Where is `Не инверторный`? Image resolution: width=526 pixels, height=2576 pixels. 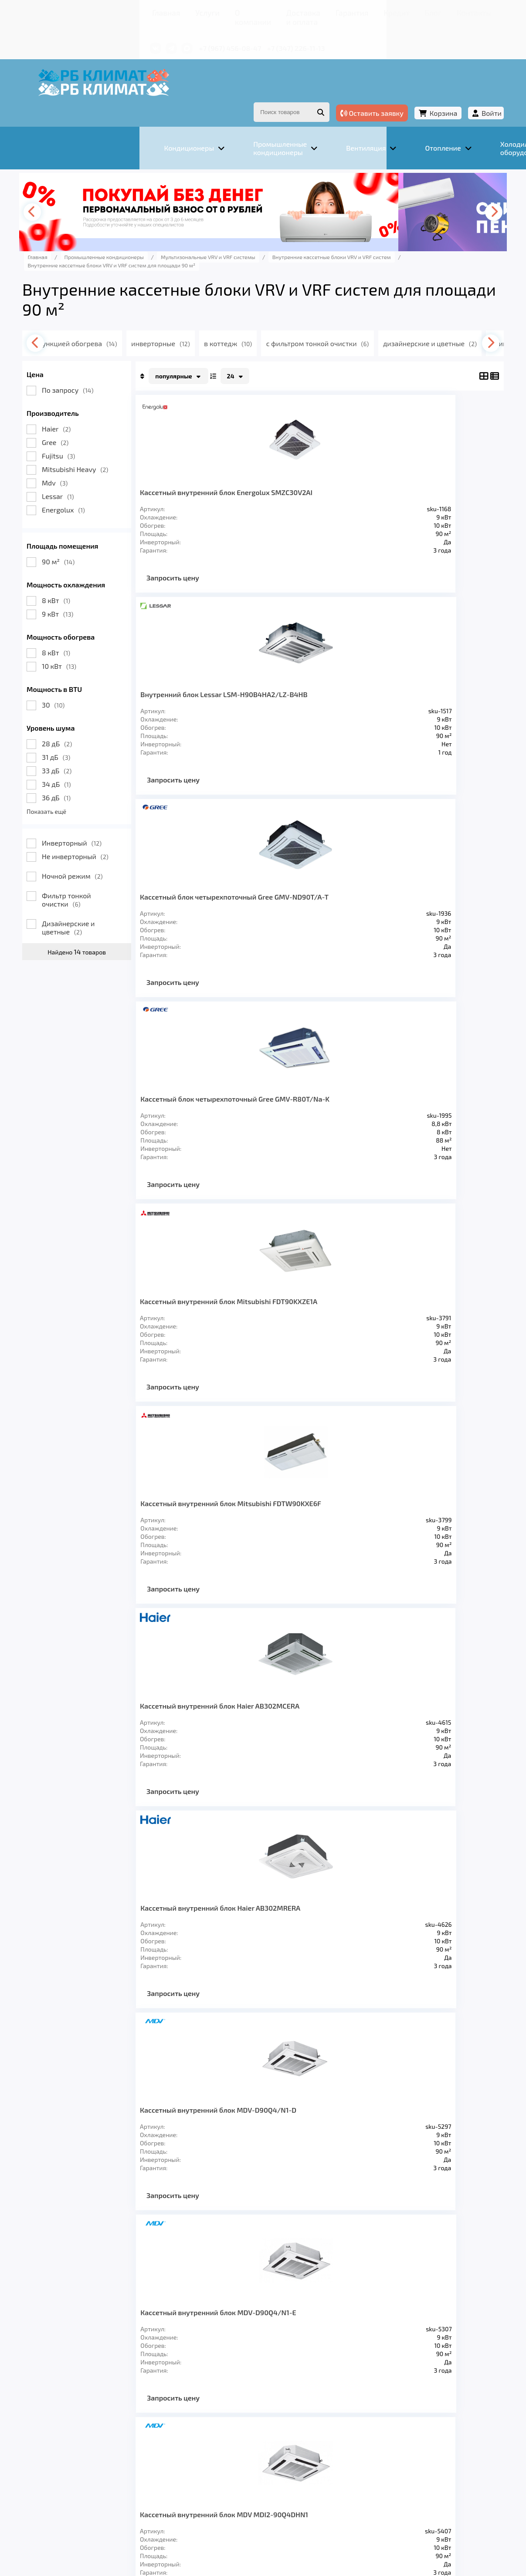 Не инверторный is located at coordinates (126, 833).